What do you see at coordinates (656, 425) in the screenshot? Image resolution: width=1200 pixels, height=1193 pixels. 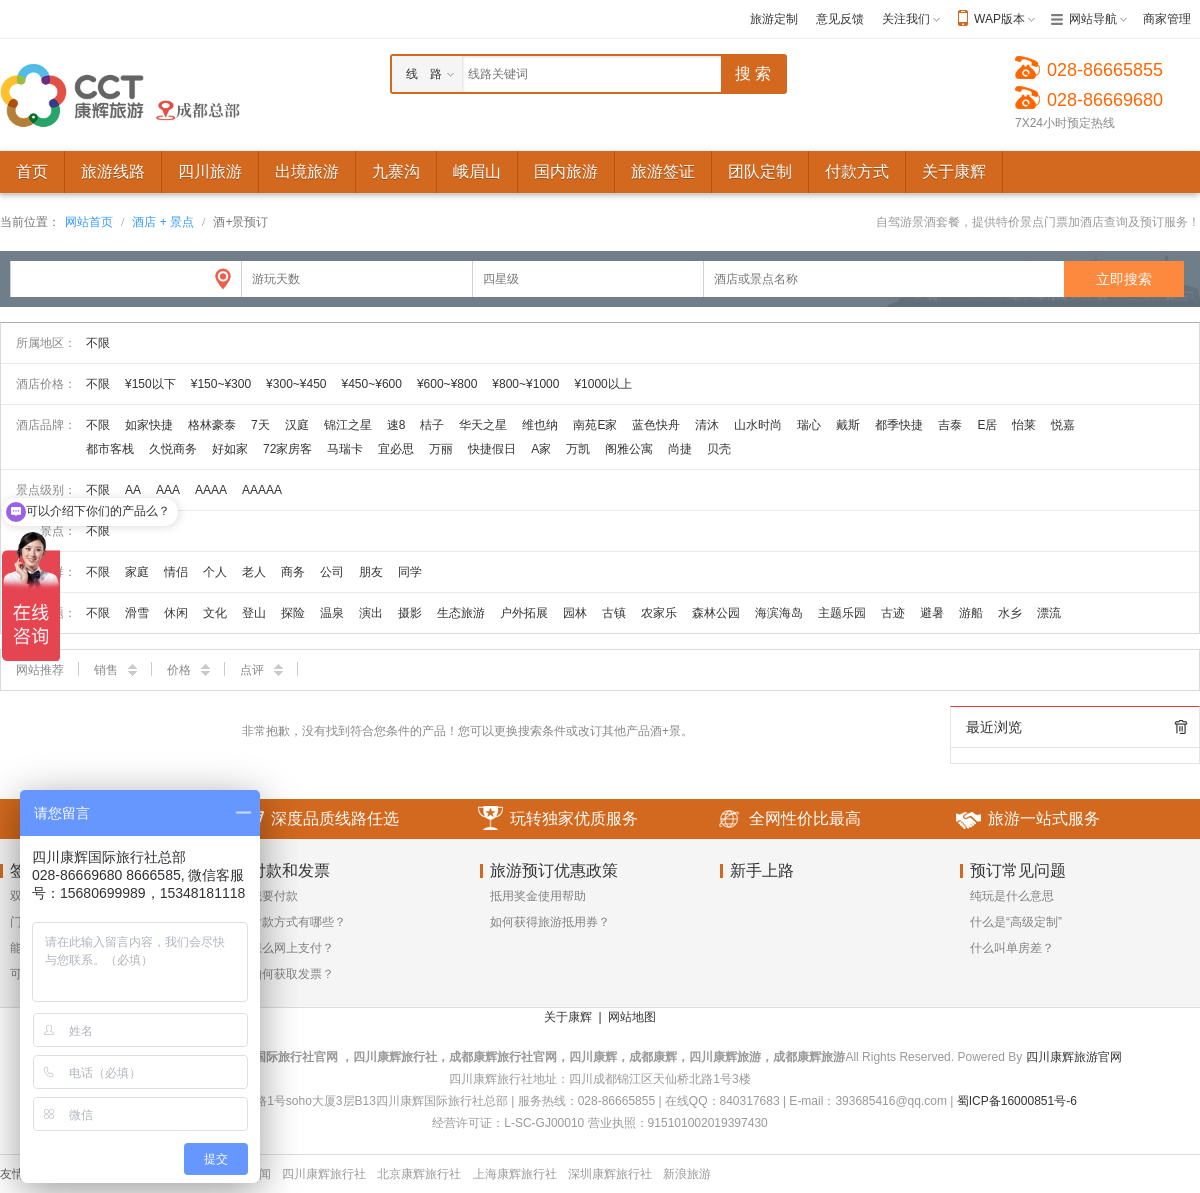 I see `蓝色快舟` at bounding box center [656, 425].